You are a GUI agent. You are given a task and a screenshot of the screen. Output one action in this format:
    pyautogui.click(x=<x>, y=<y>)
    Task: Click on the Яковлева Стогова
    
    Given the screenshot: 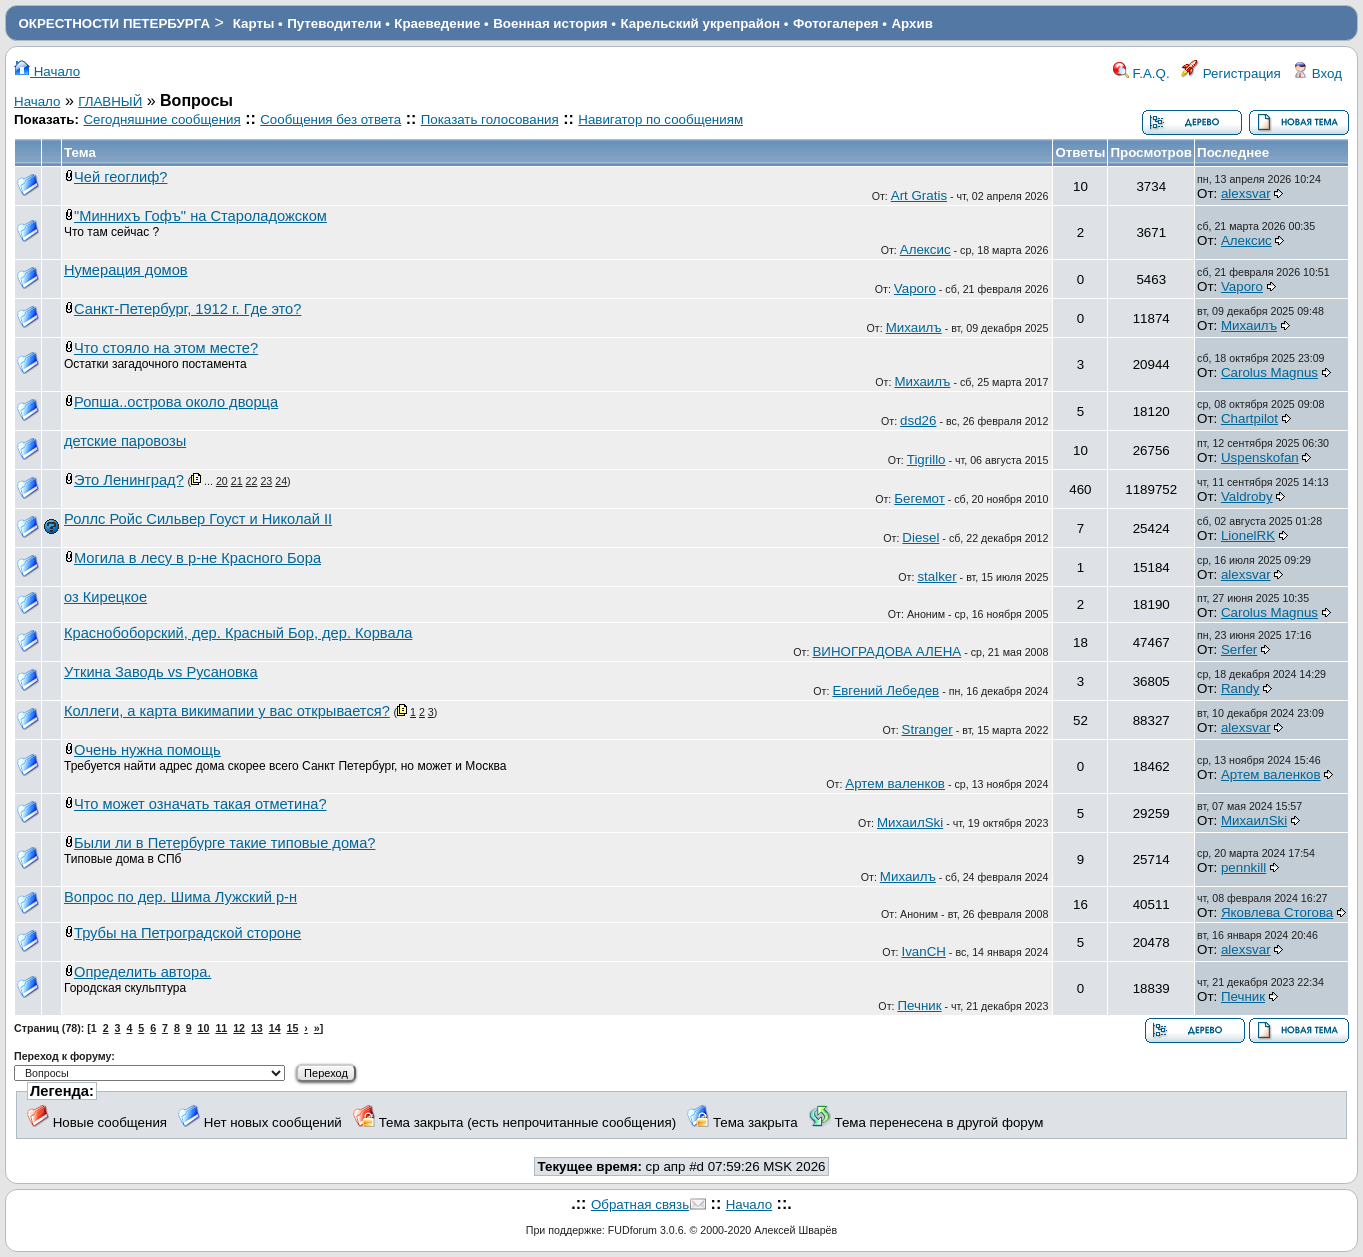 What is the action you would take?
    pyautogui.click(x=1277, y=912)
    